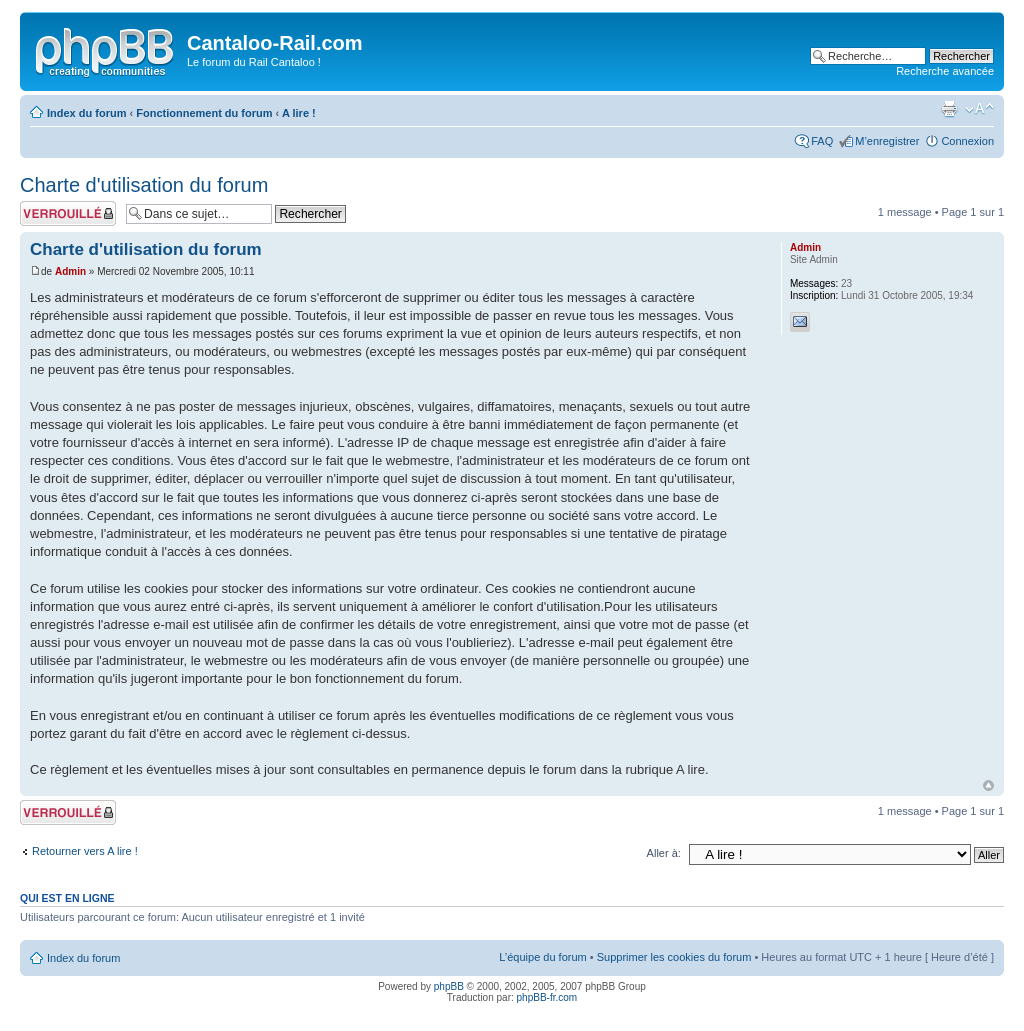 The height and width of the screenshot is (1031, 1024). Describe the element at coordinates (945, 71) in the screenshot. I see `Recherche avancée` at that location.